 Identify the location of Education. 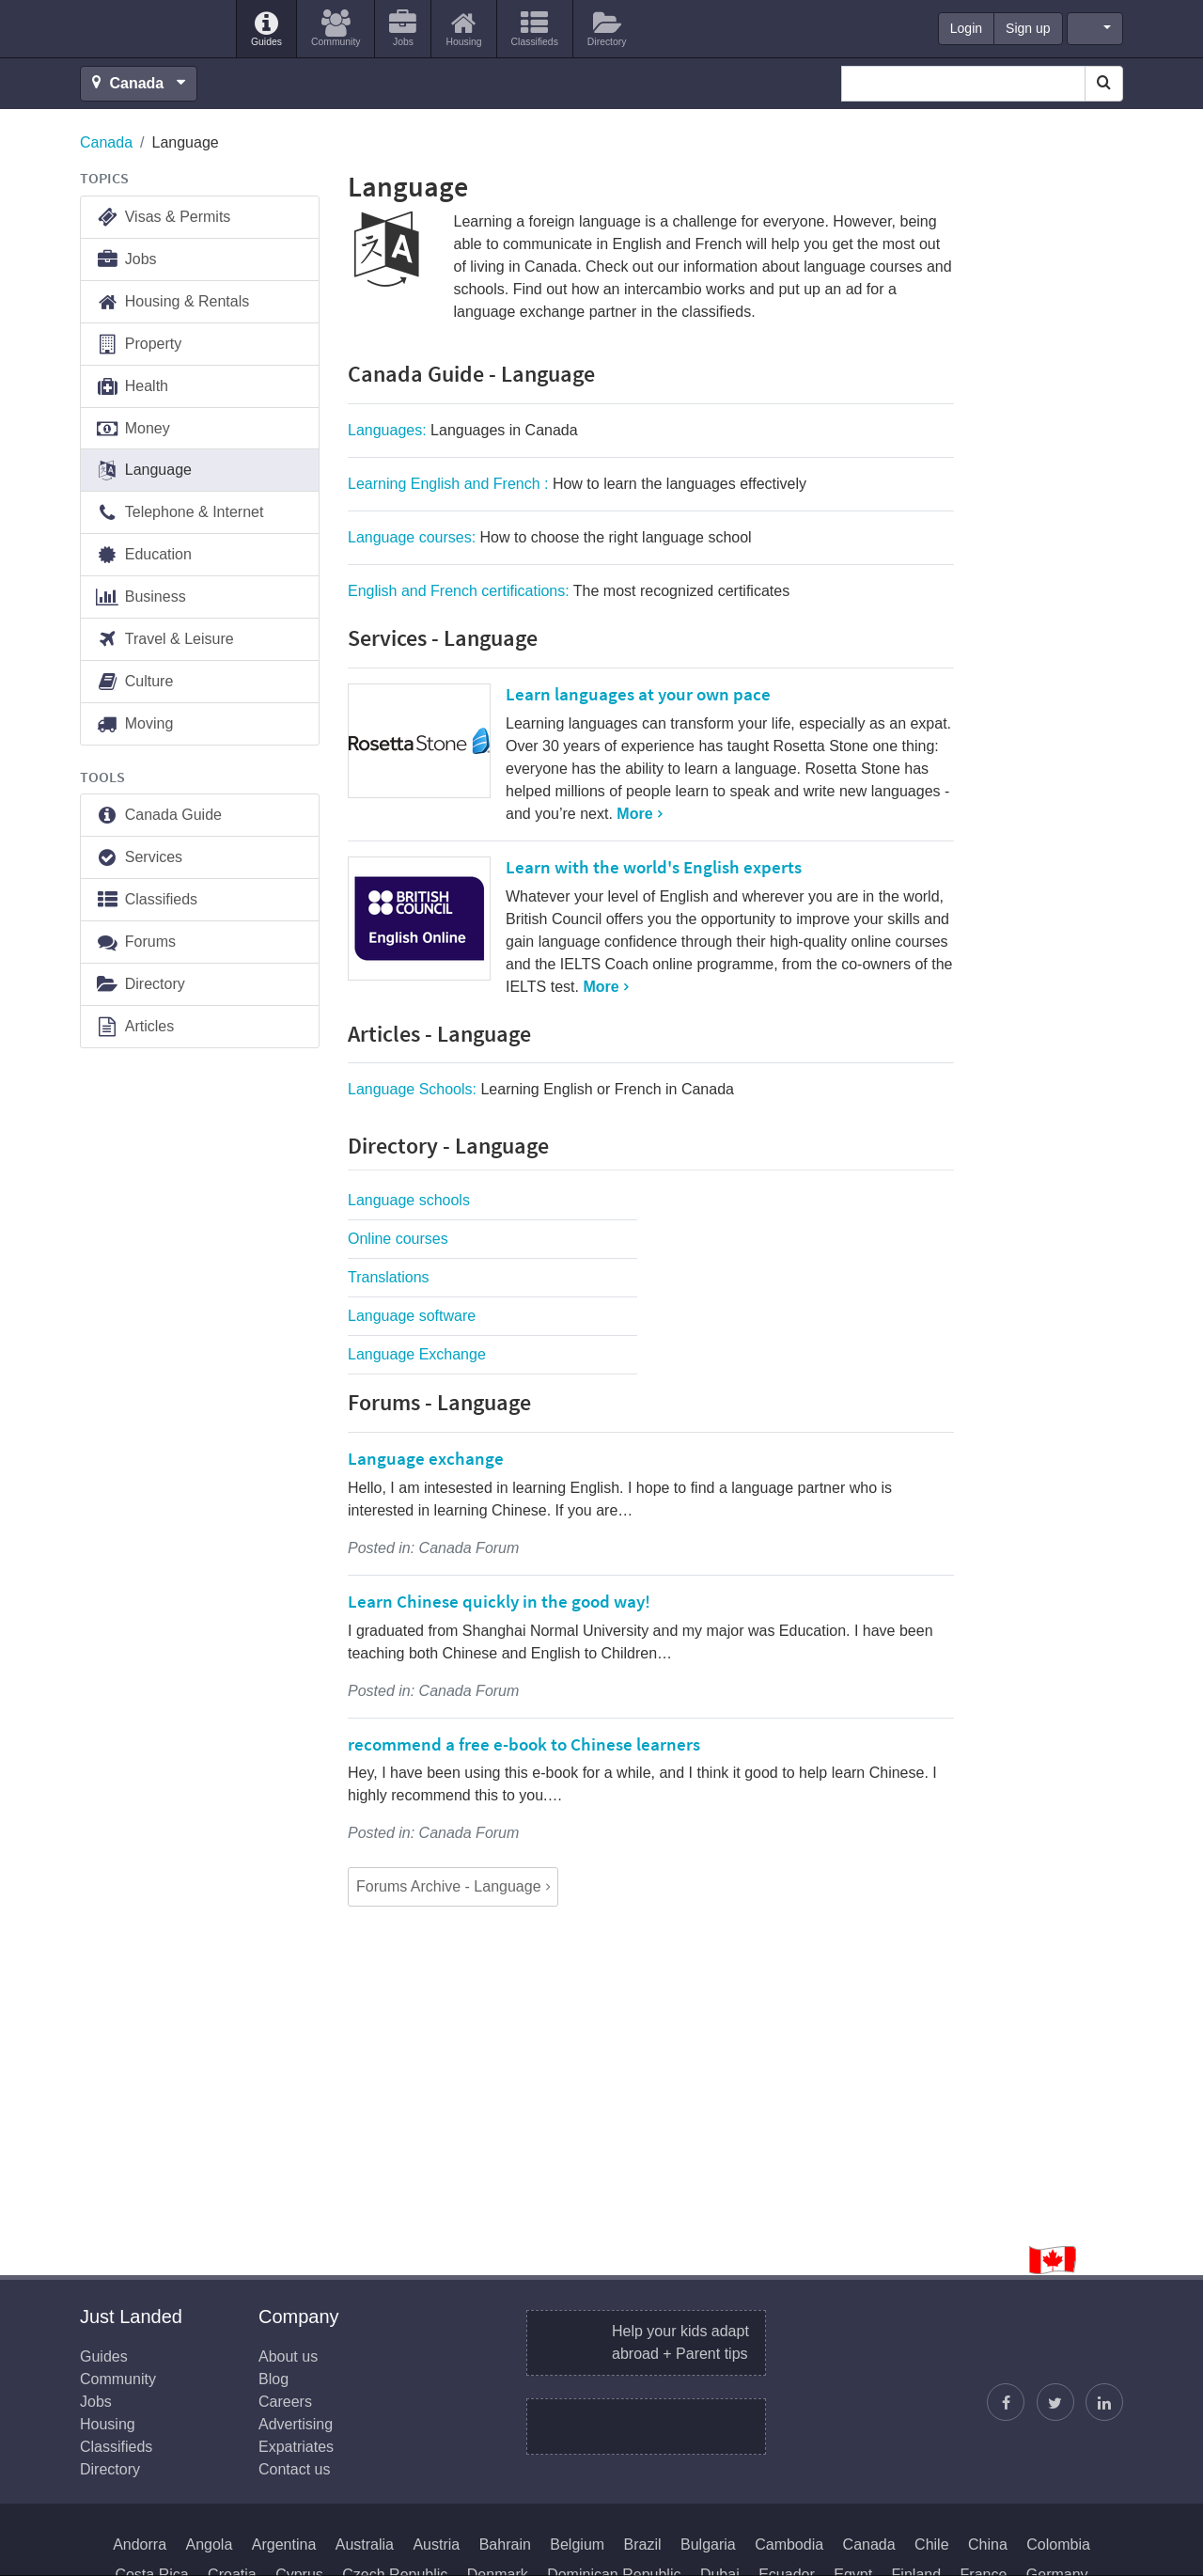
(143, 555).